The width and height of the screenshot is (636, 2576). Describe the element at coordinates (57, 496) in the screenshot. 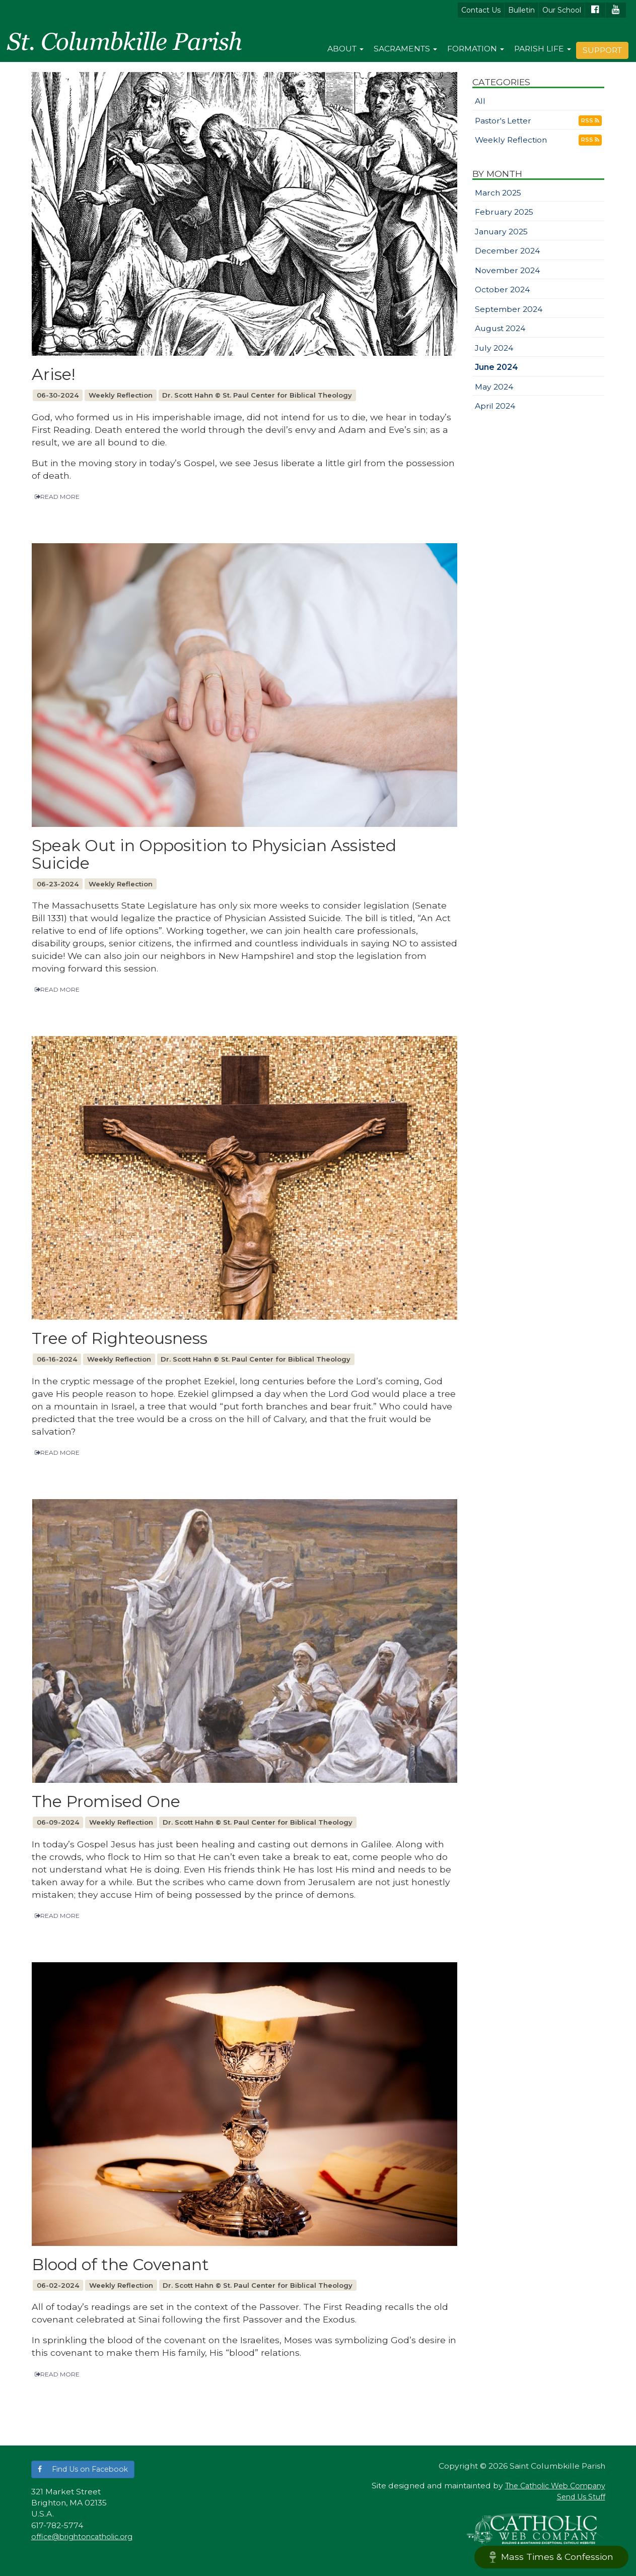

I see `READ MORE` at that location.